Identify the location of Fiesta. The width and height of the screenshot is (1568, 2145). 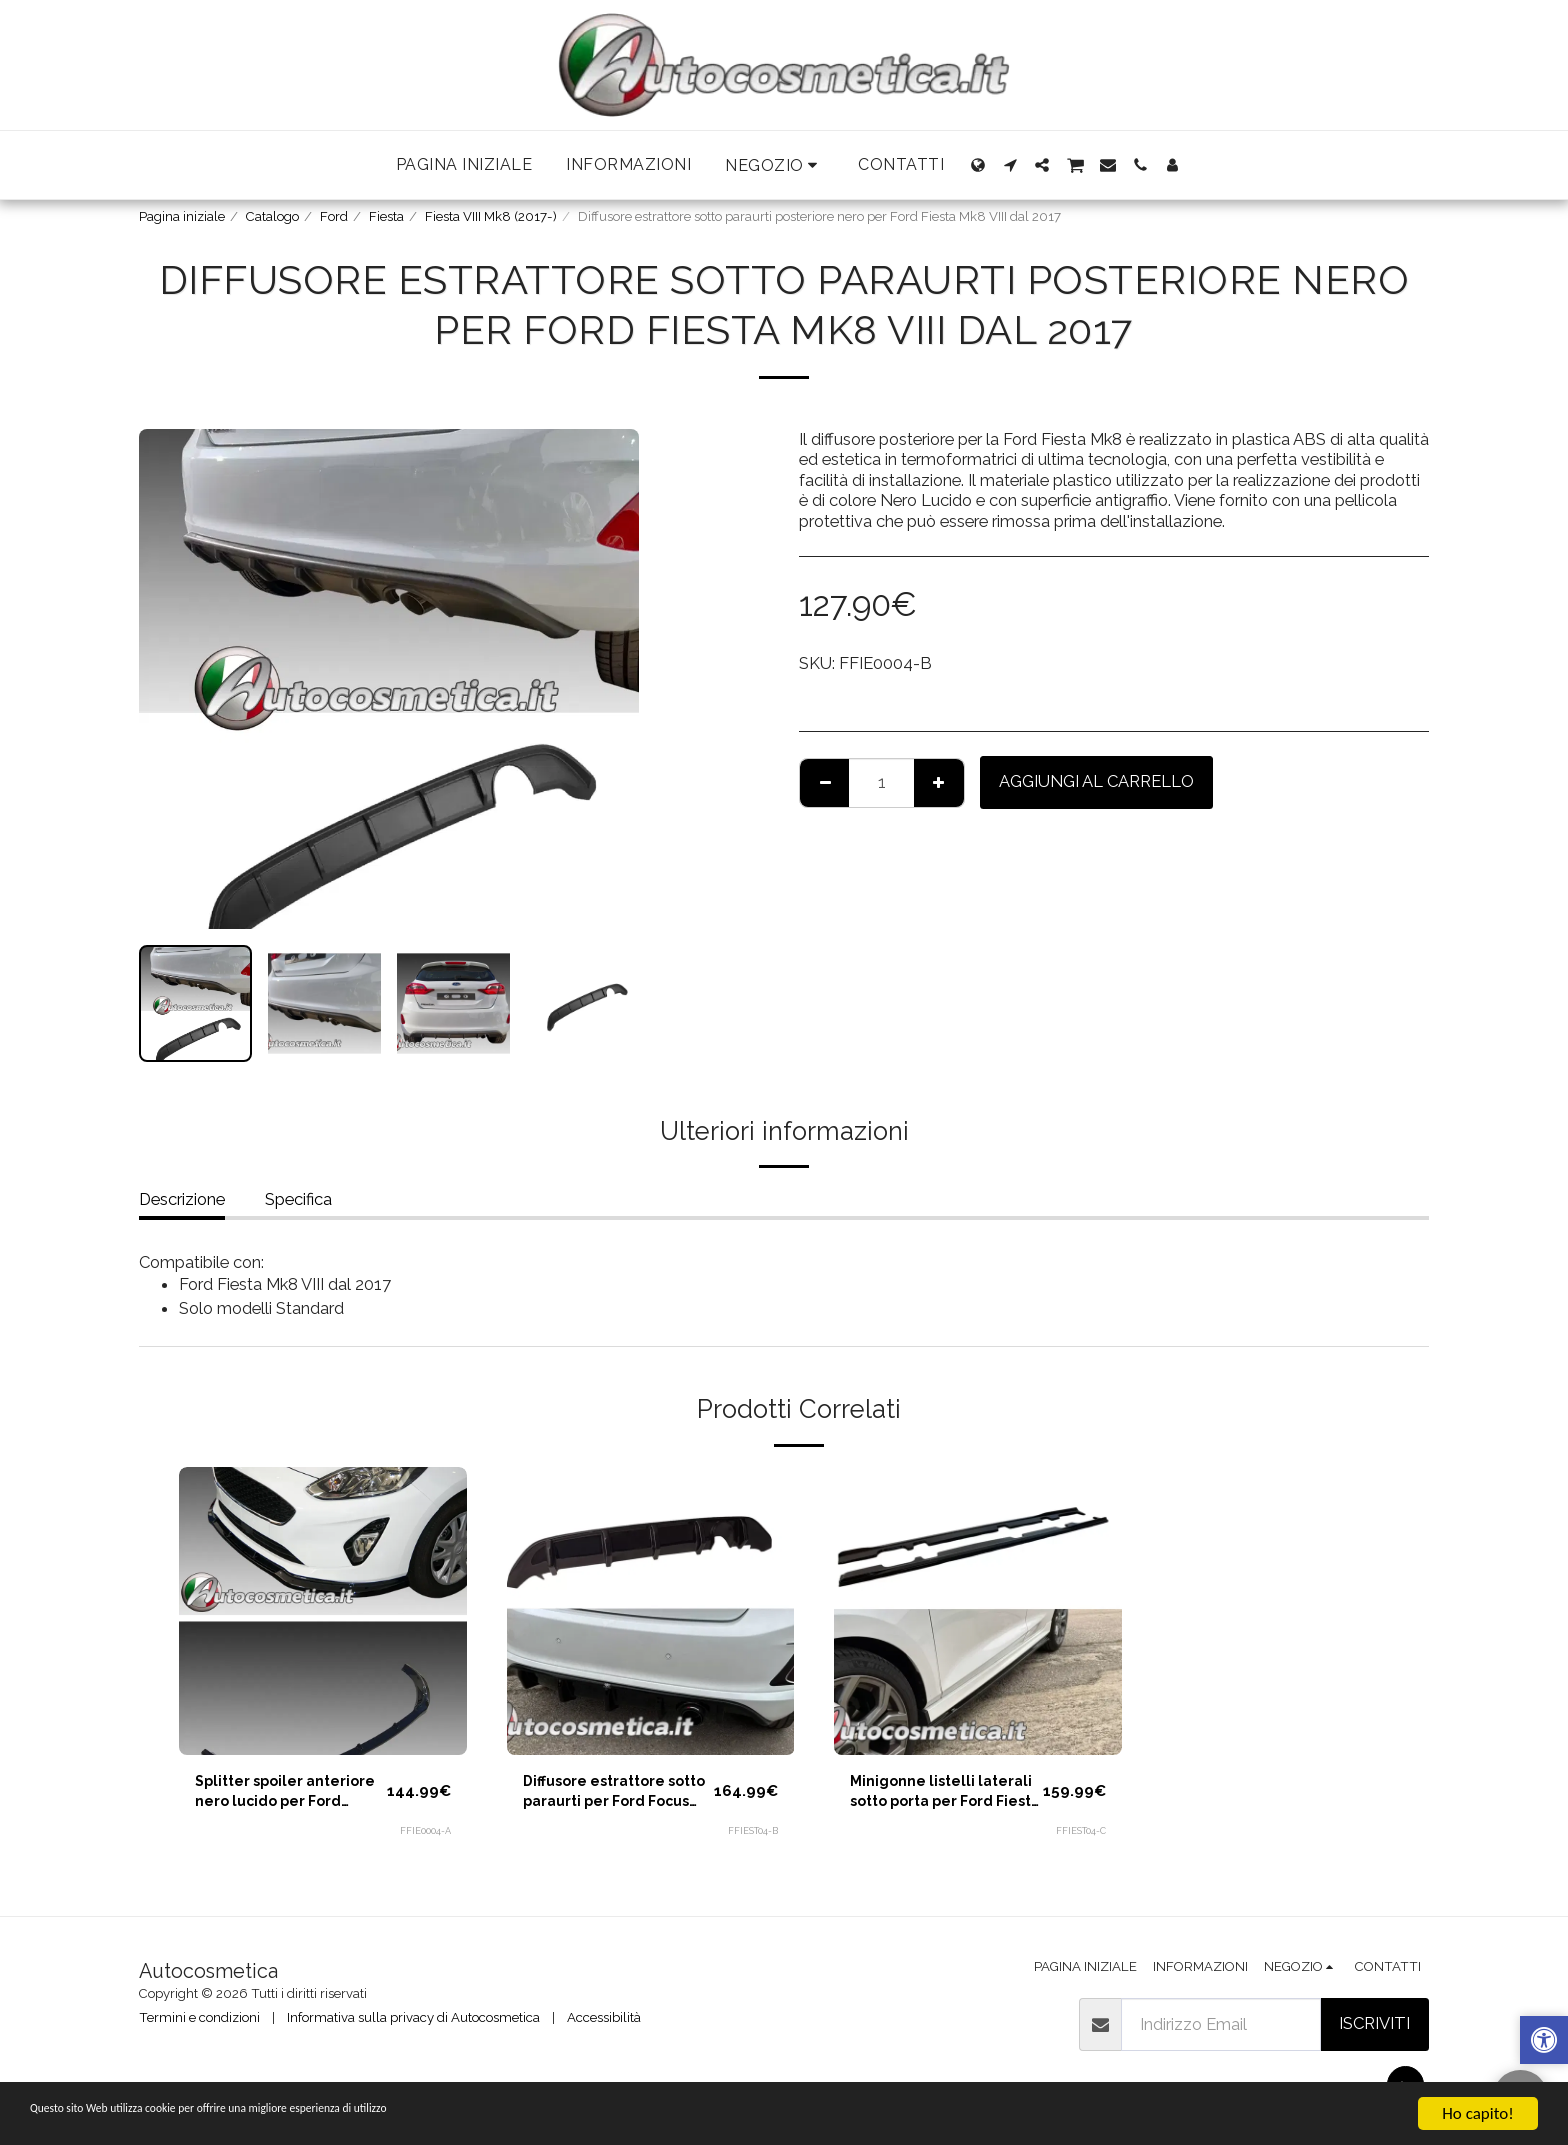
(386, 216).